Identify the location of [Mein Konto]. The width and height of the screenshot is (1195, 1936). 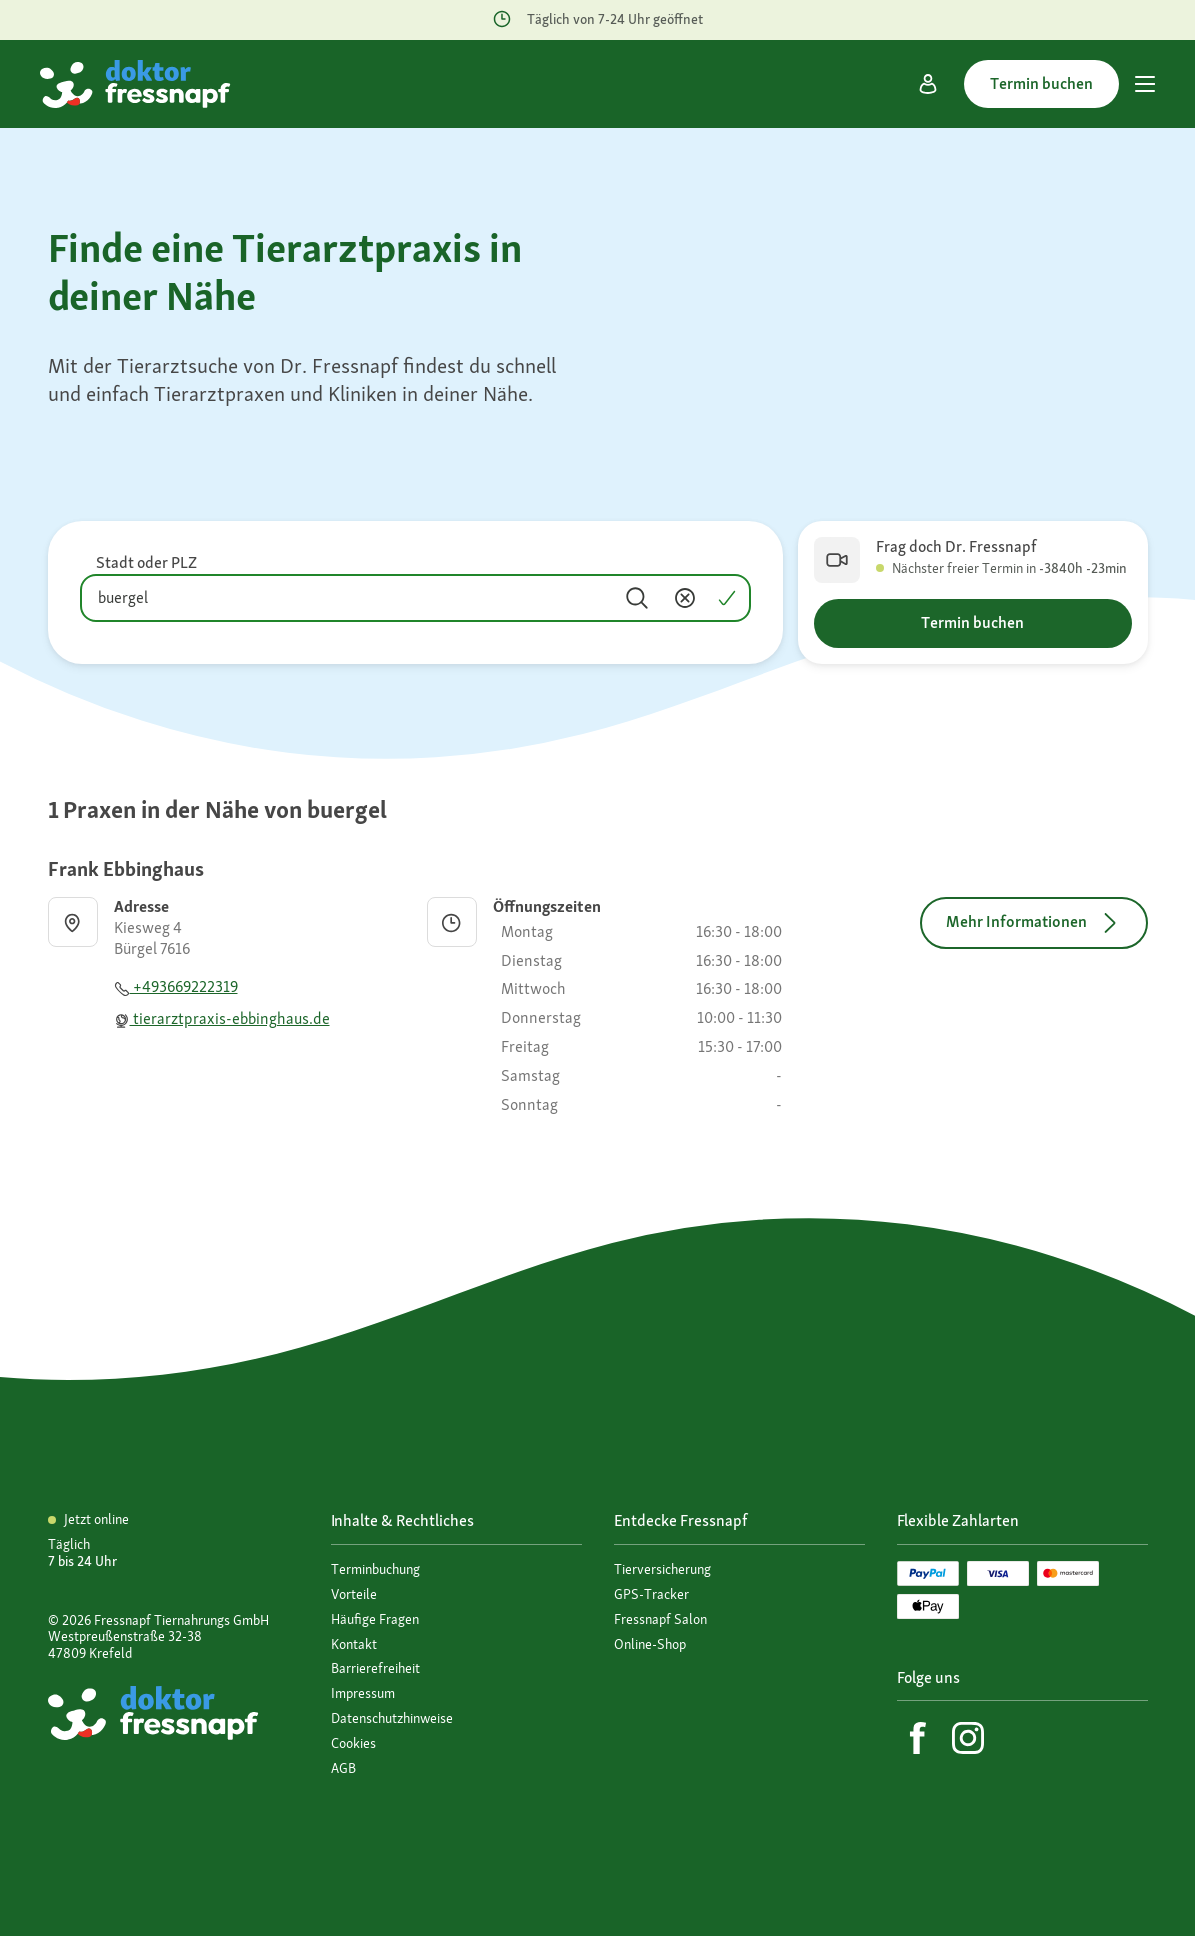
(928, 84).